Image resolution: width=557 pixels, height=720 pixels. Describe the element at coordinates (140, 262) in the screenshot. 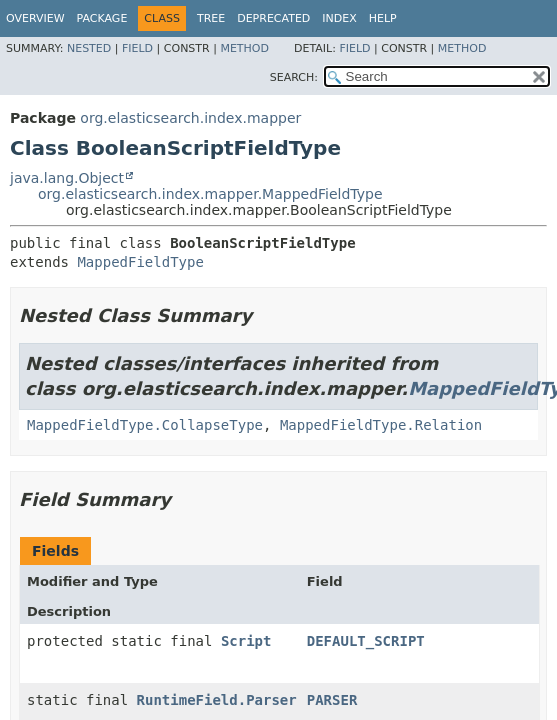

I see `MappedFieldType` at that location.